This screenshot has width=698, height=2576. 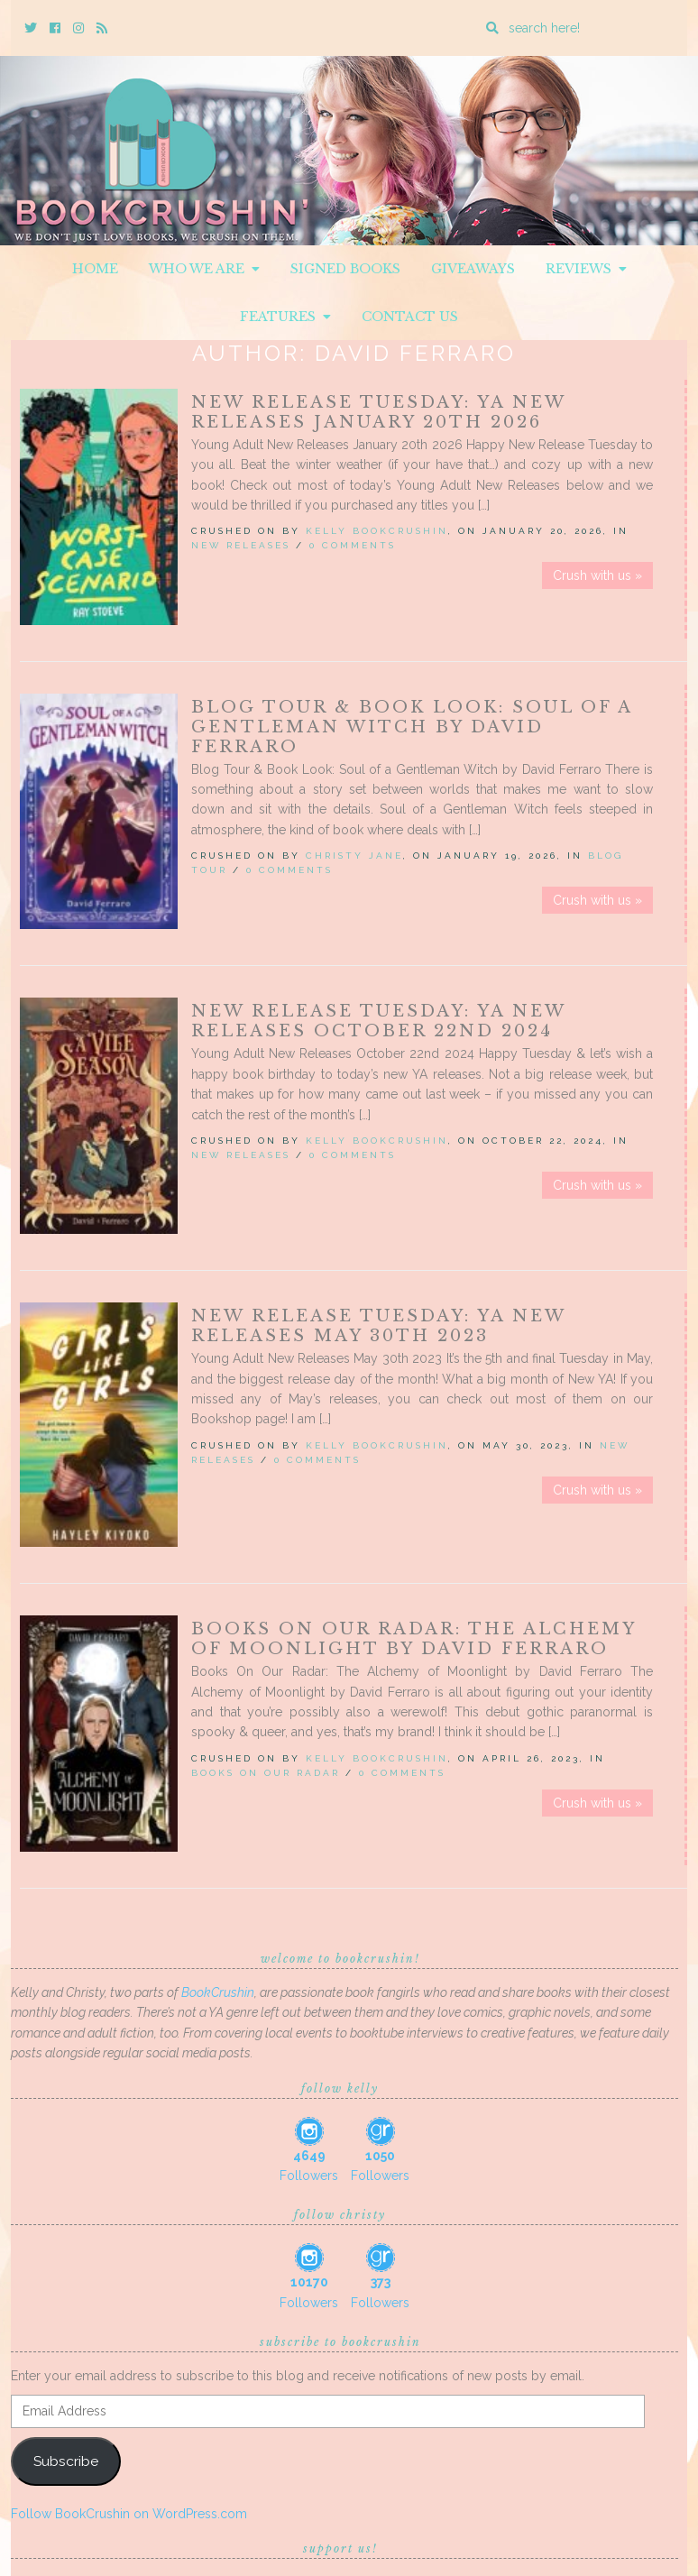 I want to click on Crush with us », so click(x=597, y=575).